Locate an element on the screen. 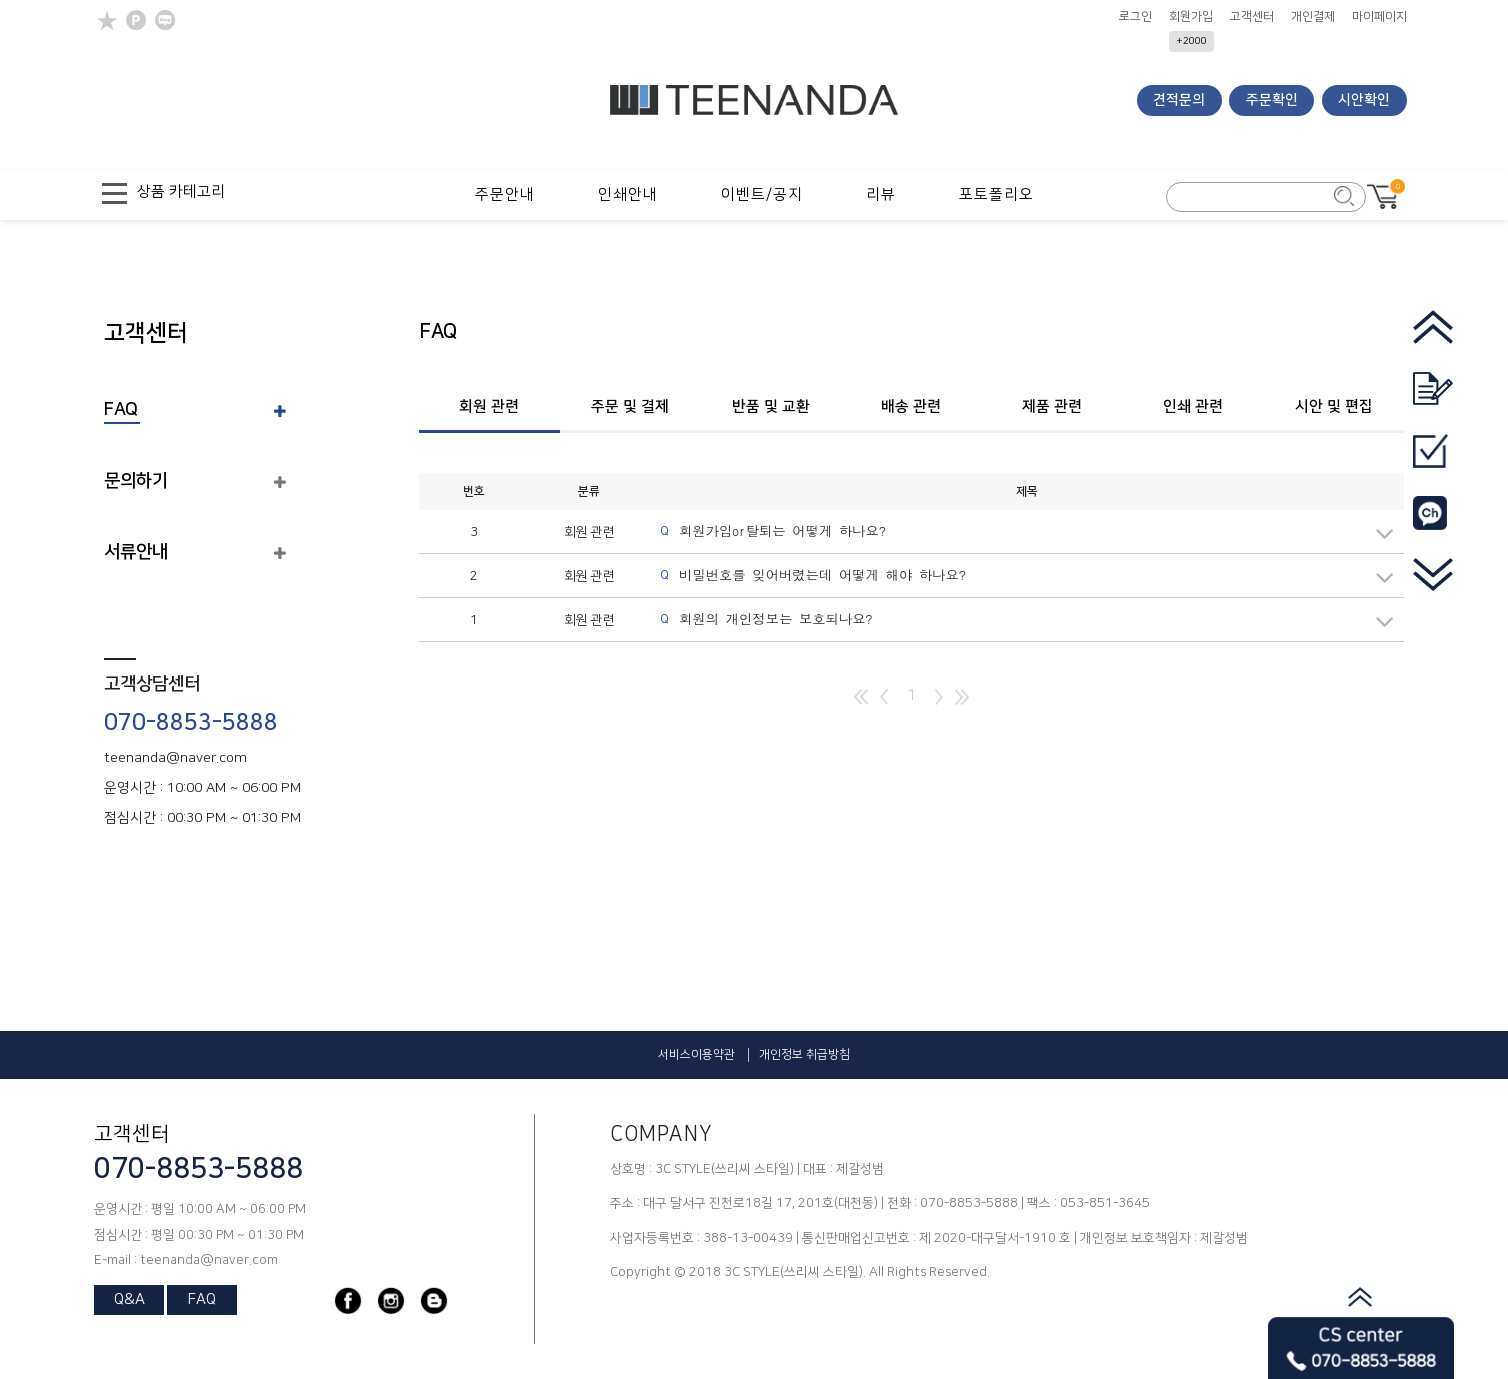 The image size is (1508, 1379). 마이페이지 is located at coordinates (1379, 17).